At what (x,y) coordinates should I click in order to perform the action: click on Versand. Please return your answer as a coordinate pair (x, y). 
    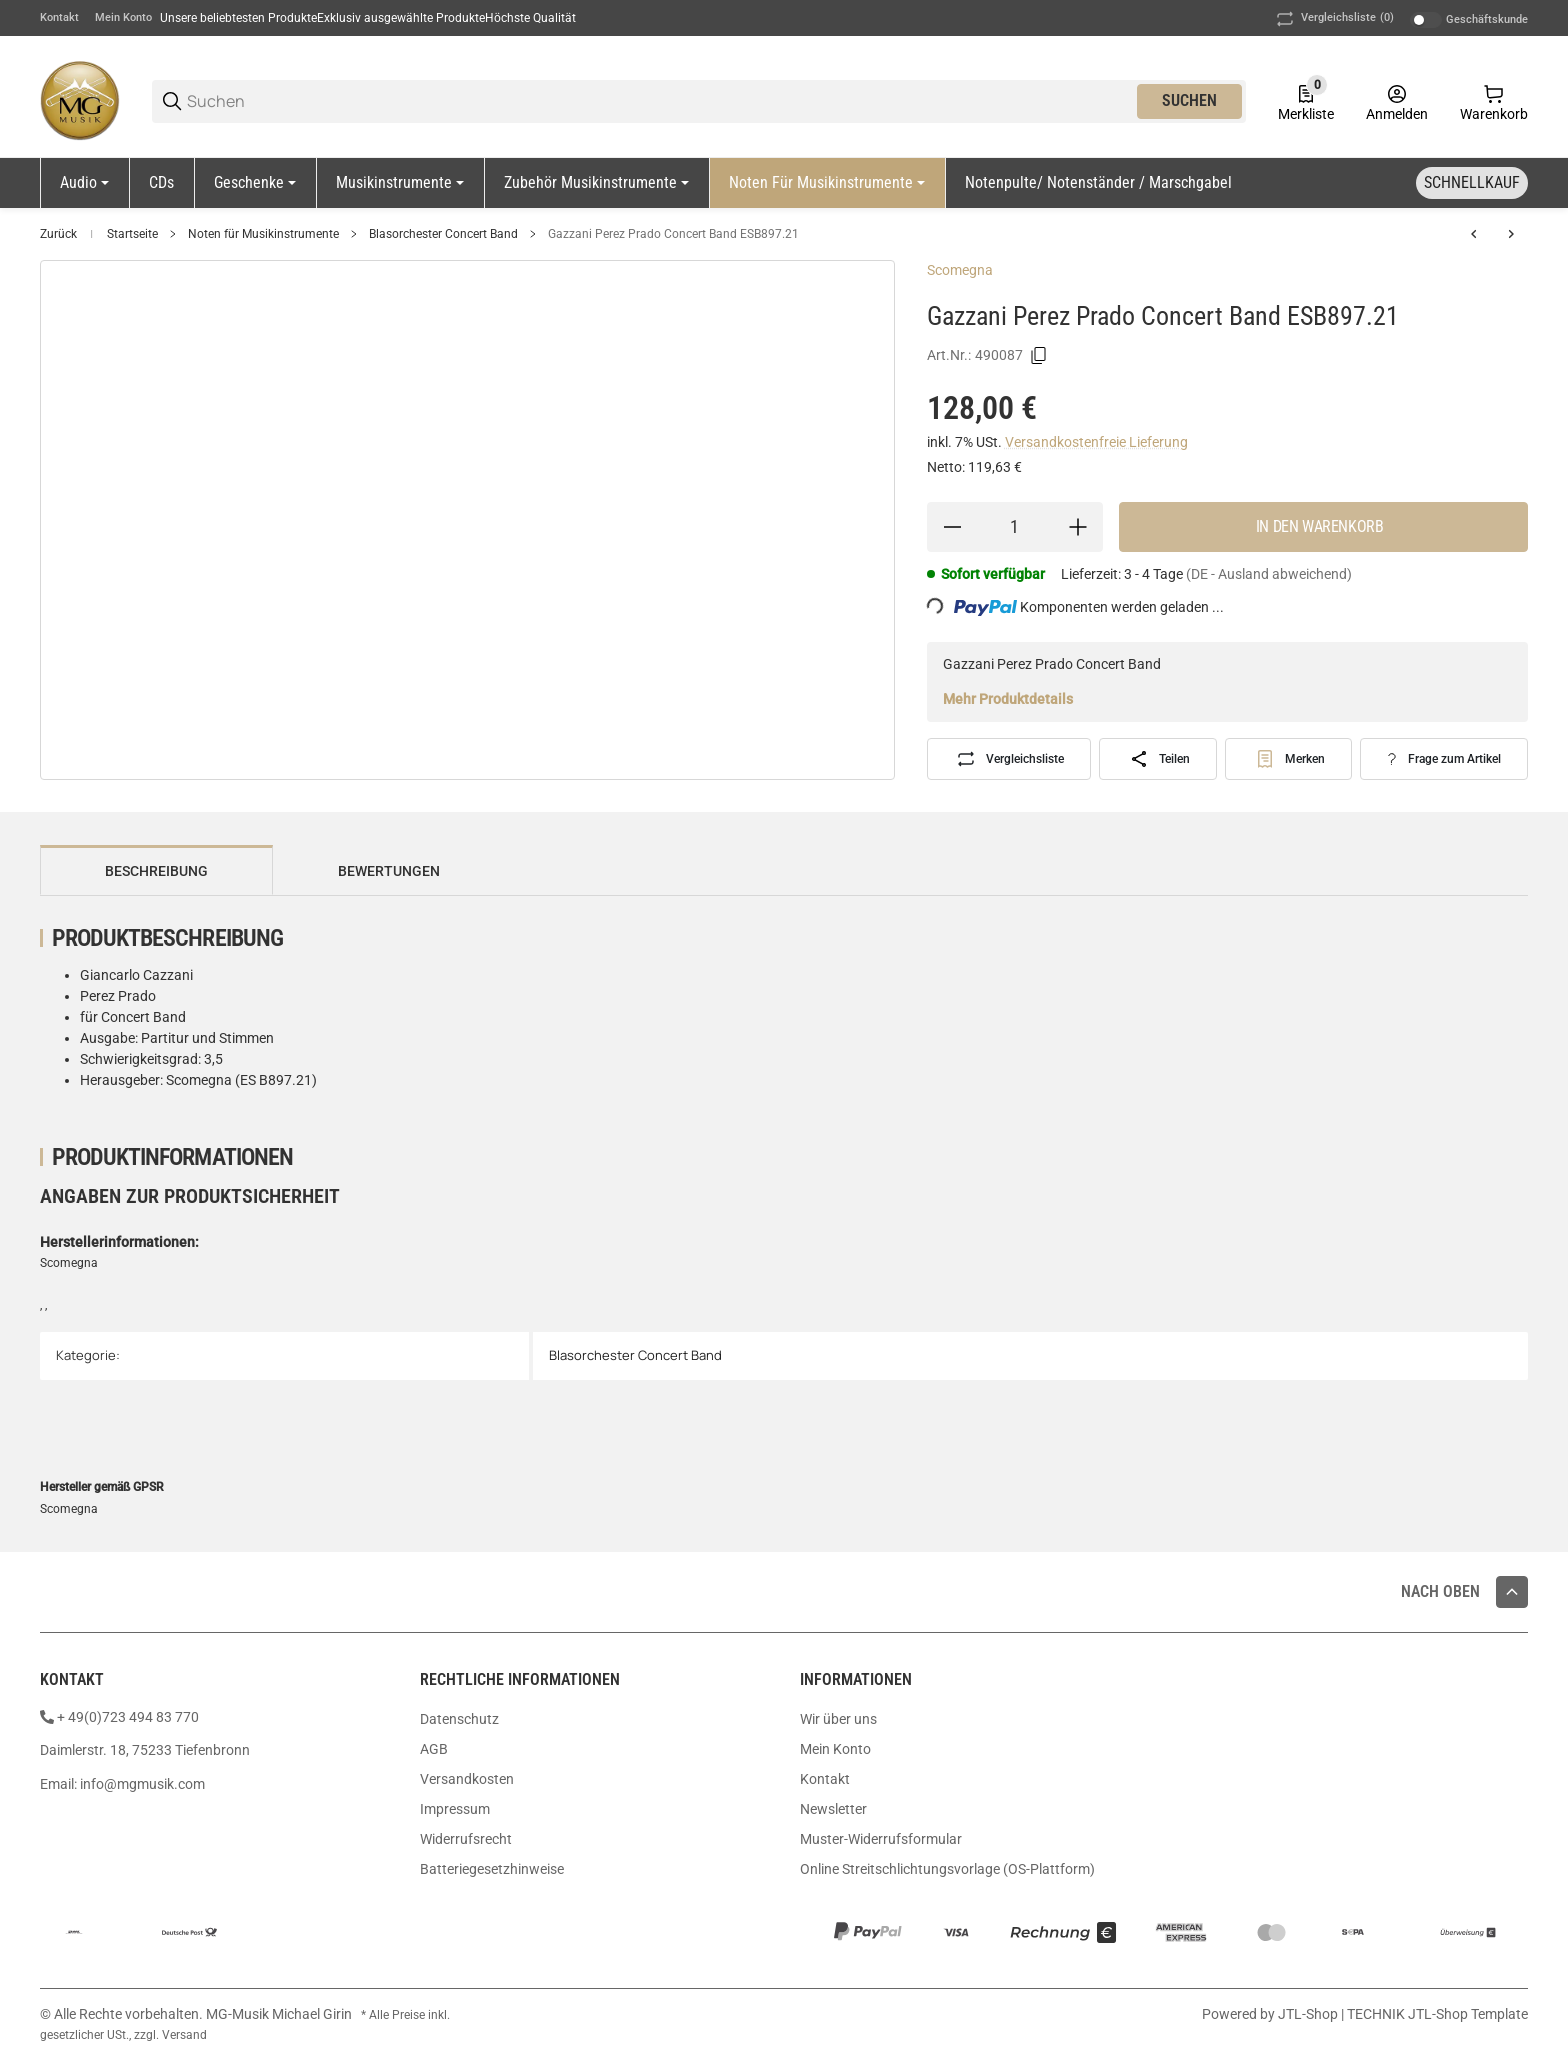
    Looking at the image, I should click on (184, 2035).